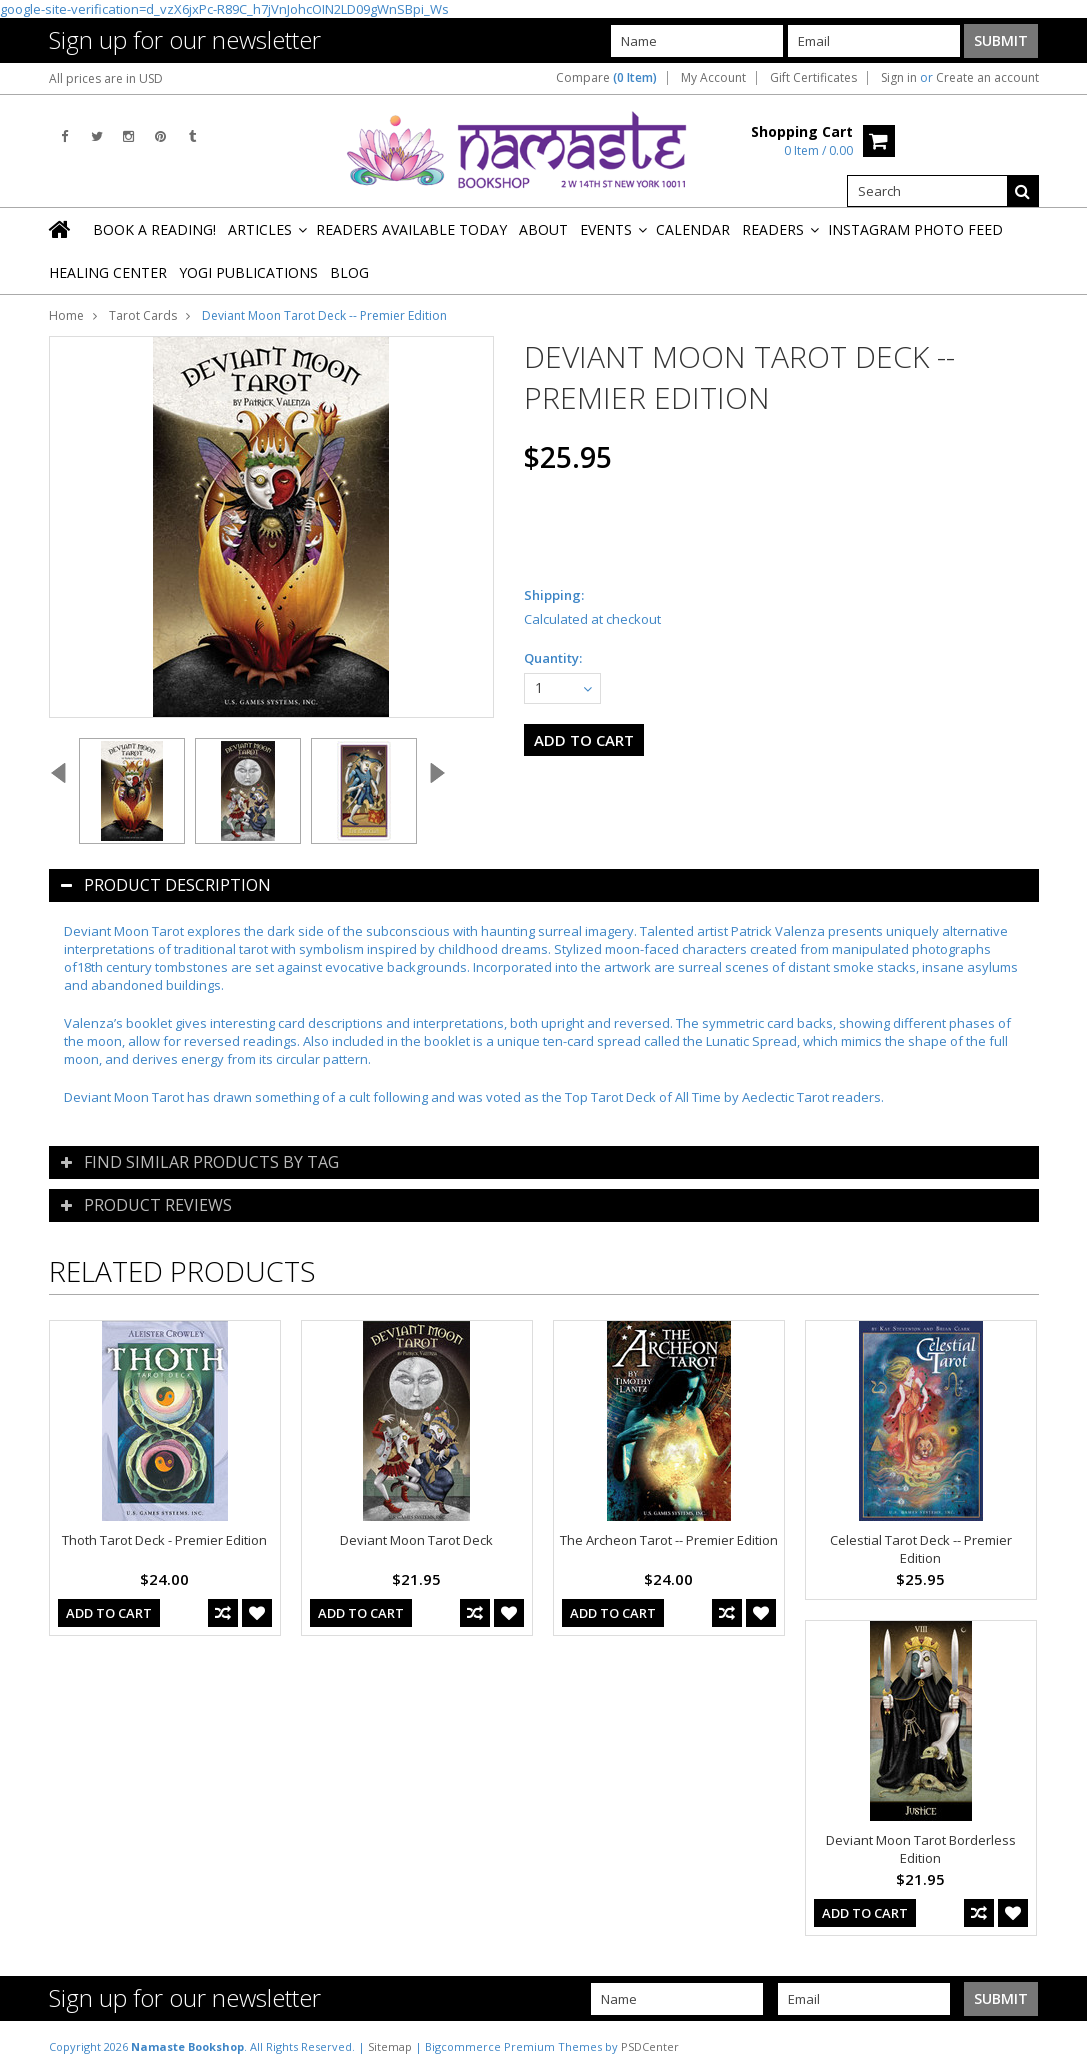 This screenshot has height=2072, width=1087. I want to click on Deviant Moon Tarot Borderless Edition, so click(921, 1849).